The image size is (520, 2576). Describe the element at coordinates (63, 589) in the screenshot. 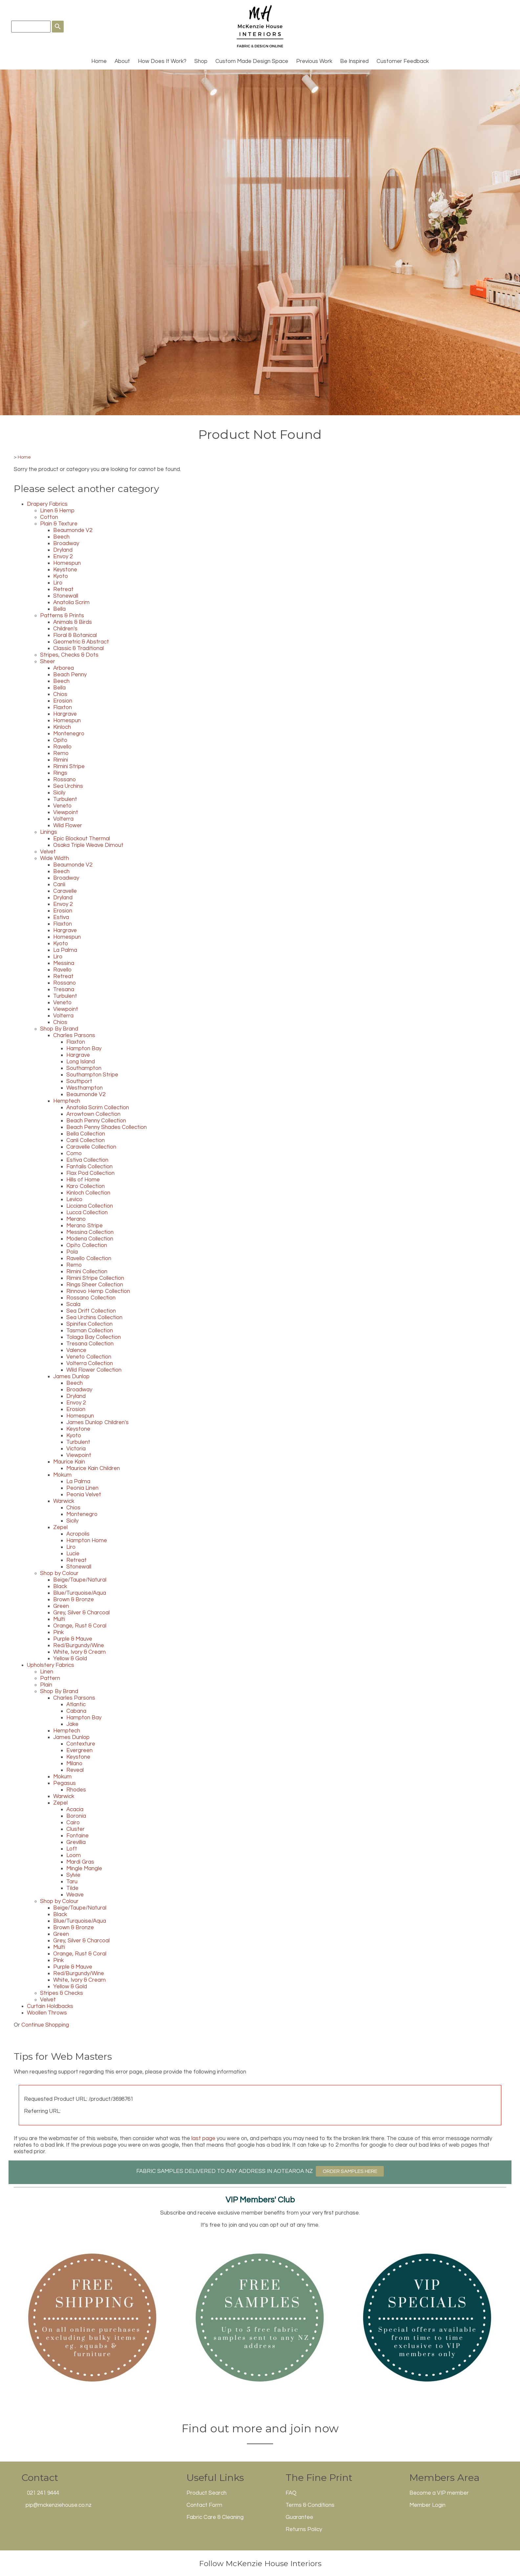

I see `Retreat` at that location.